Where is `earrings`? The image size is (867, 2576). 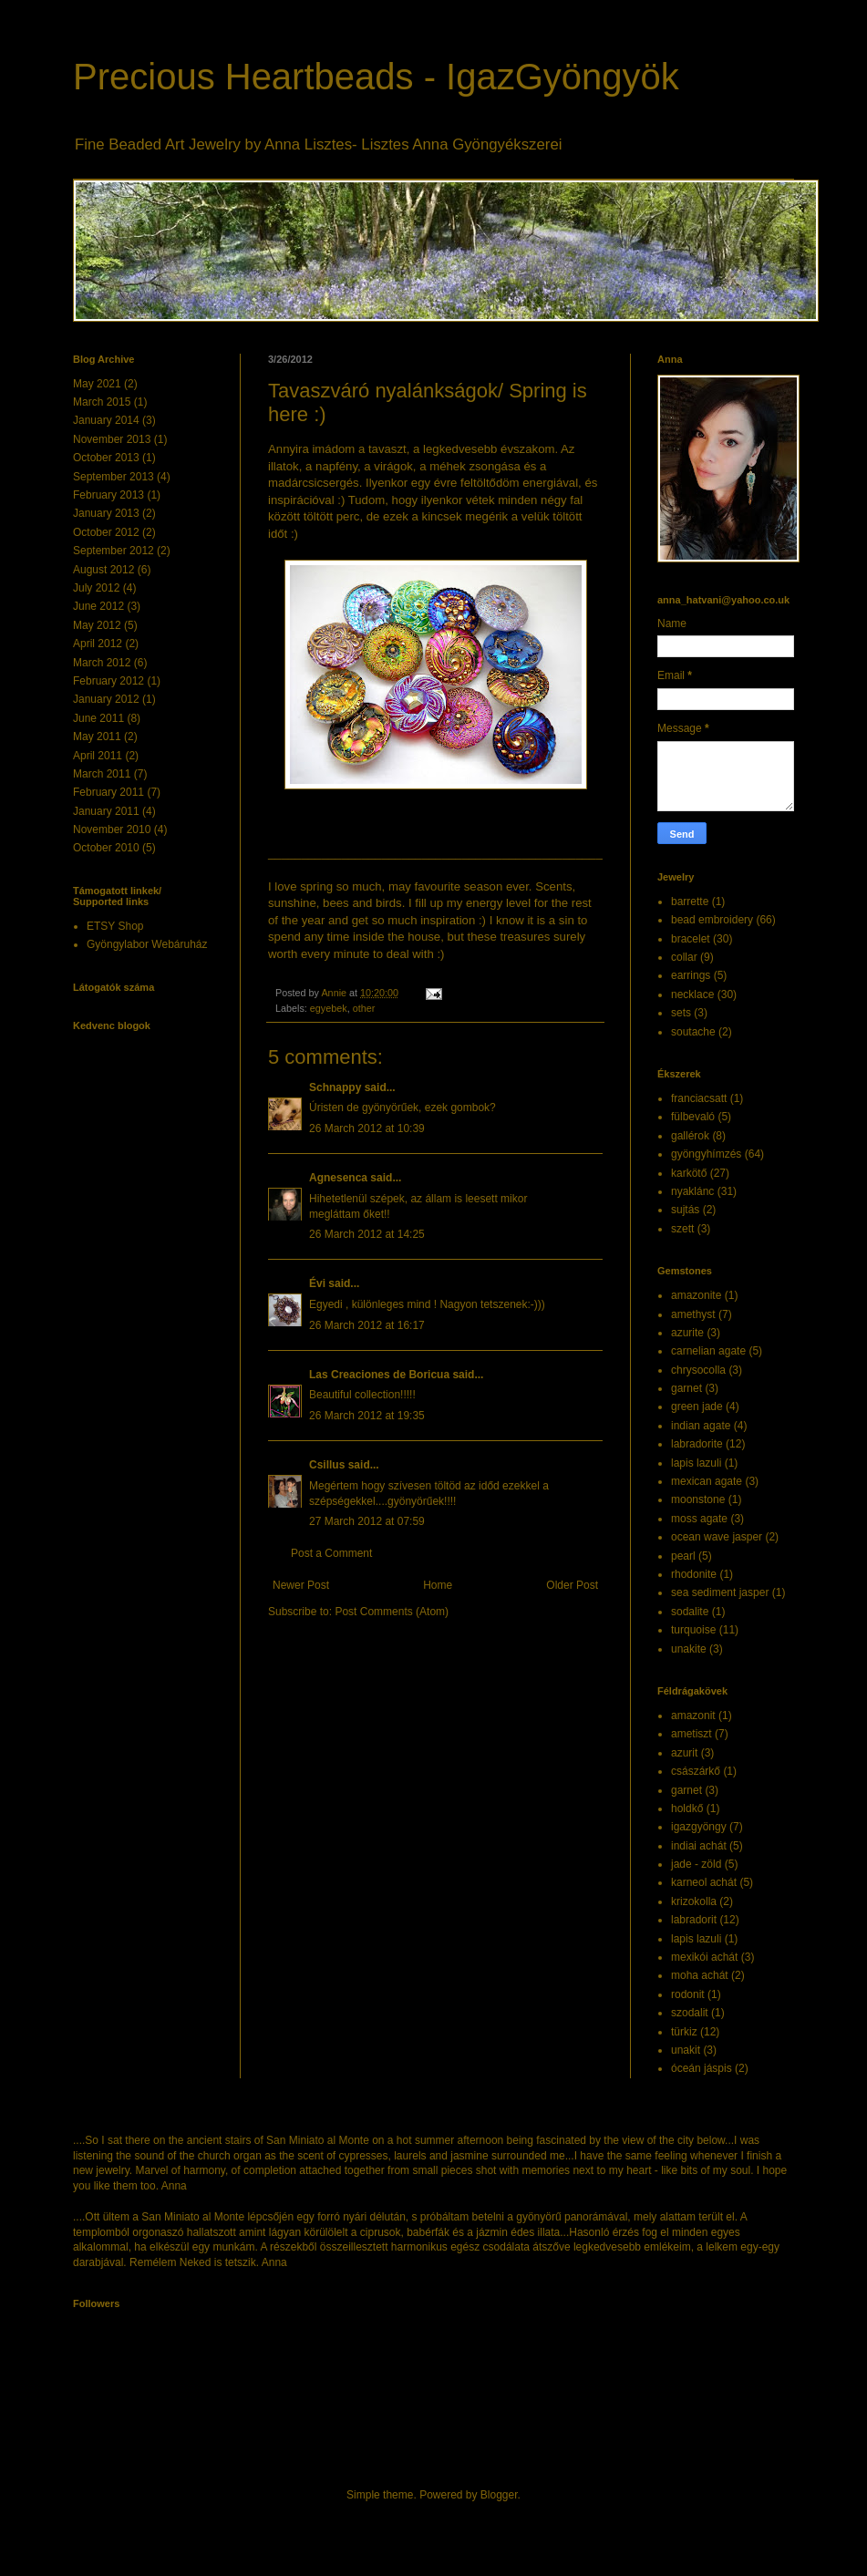
earrings is located at coordinates (690, 975).